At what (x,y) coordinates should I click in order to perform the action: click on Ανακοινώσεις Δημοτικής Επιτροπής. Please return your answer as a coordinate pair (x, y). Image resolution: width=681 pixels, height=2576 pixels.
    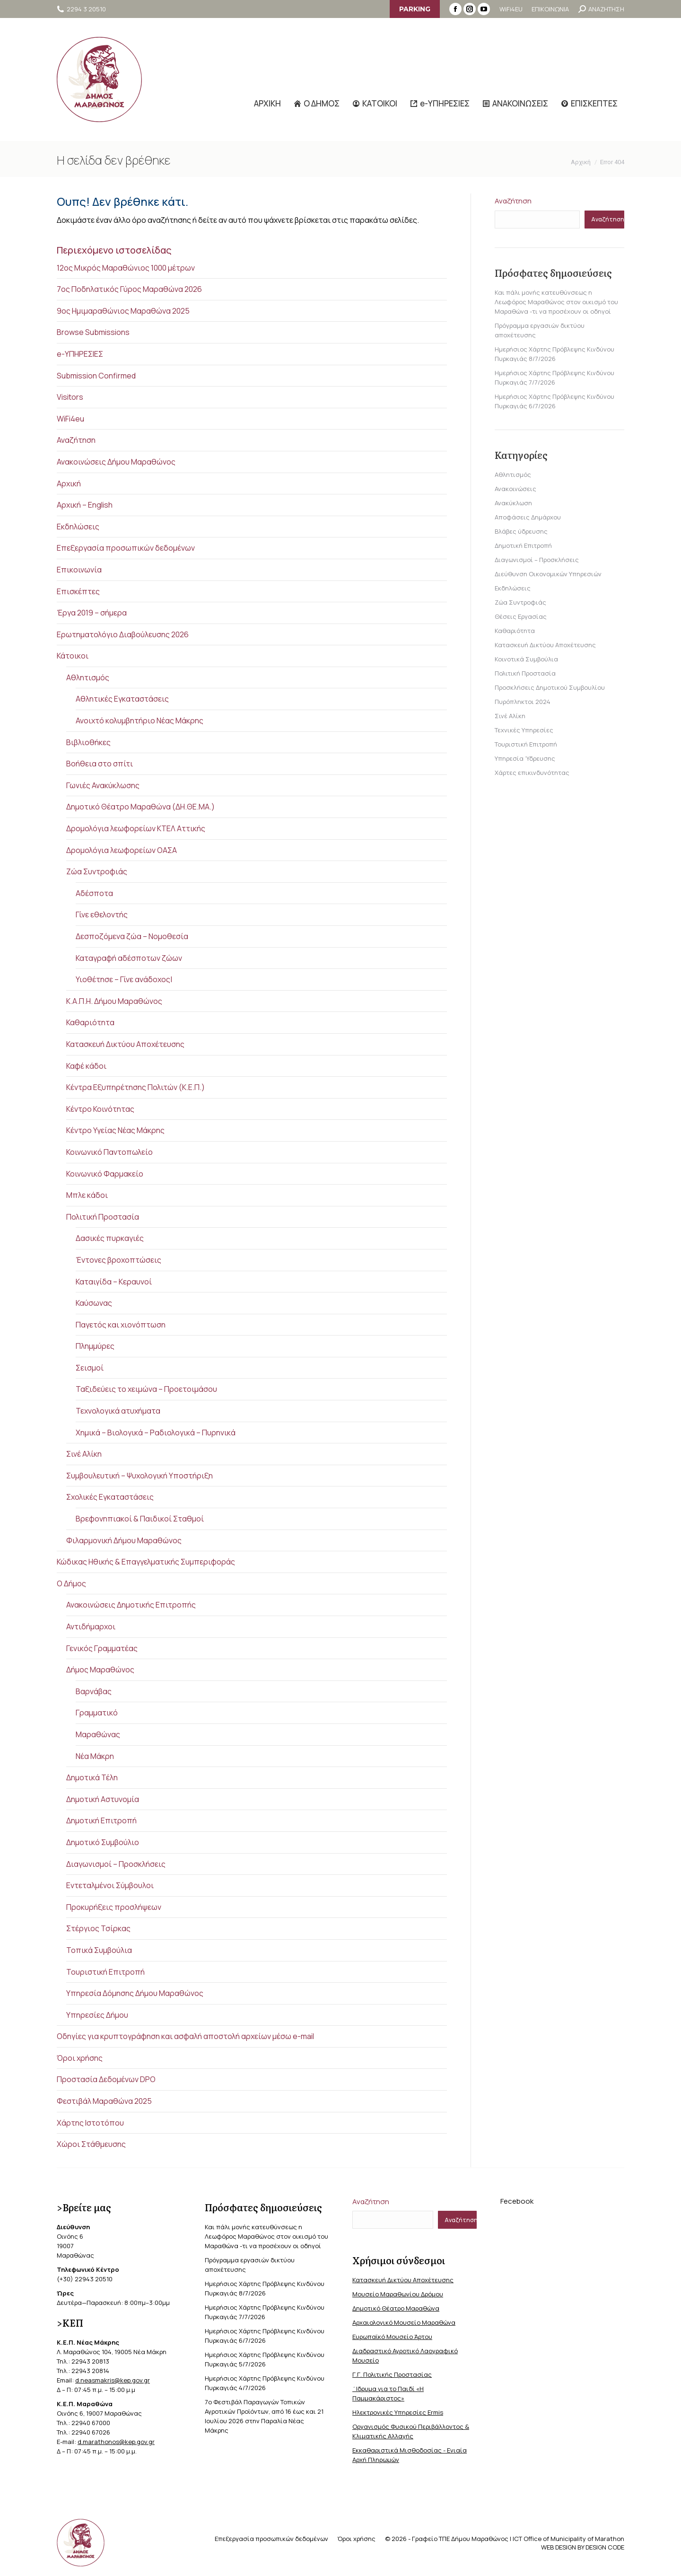
    Looking at the image, I should click on (131, 1605).